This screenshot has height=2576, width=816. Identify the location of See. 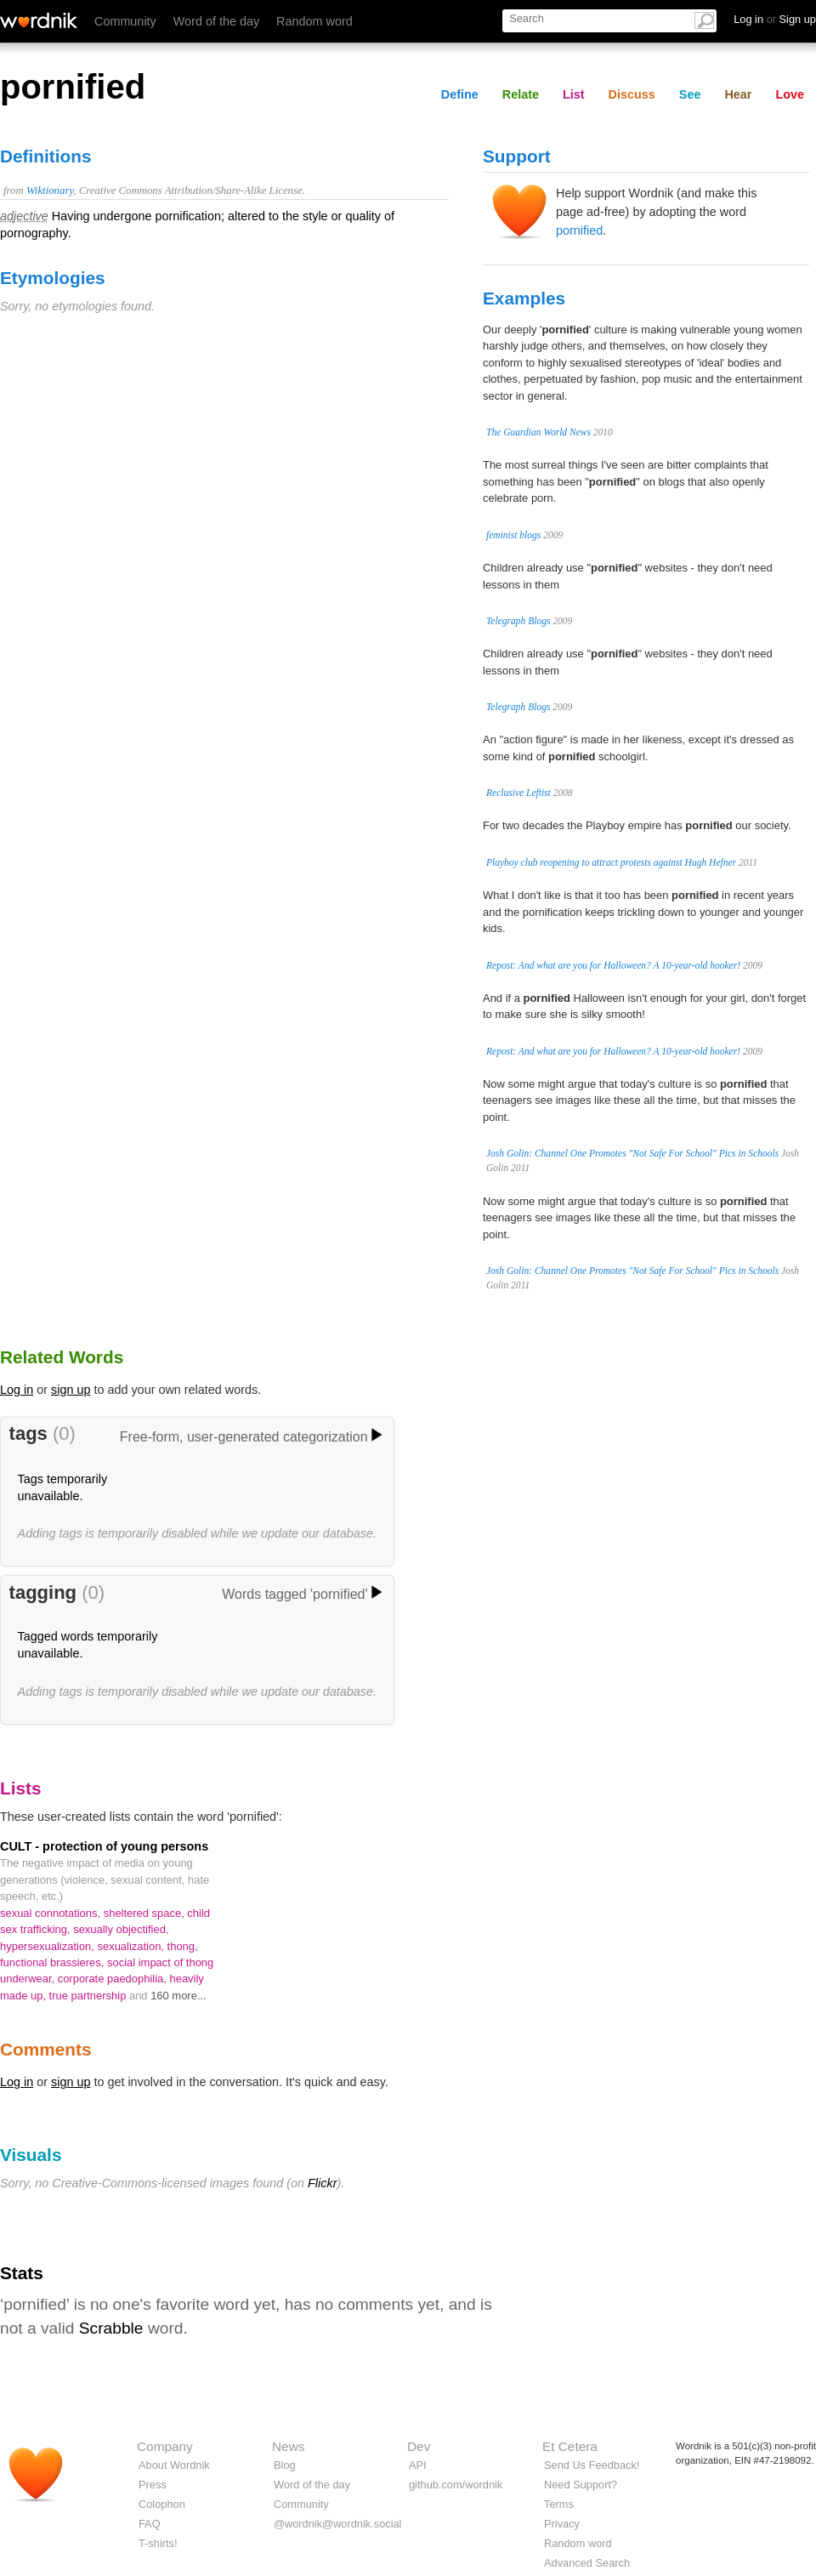
(690, 94).